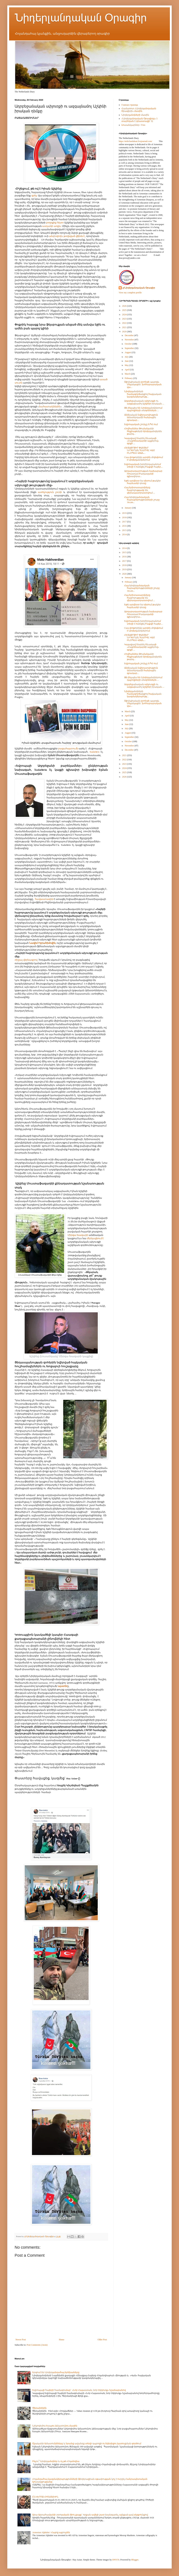 Image resolution: width=179 pixels, height=2576 pixels. Describe the element at coordinates (127, 357) in the screenshot. I see `July` at that location.